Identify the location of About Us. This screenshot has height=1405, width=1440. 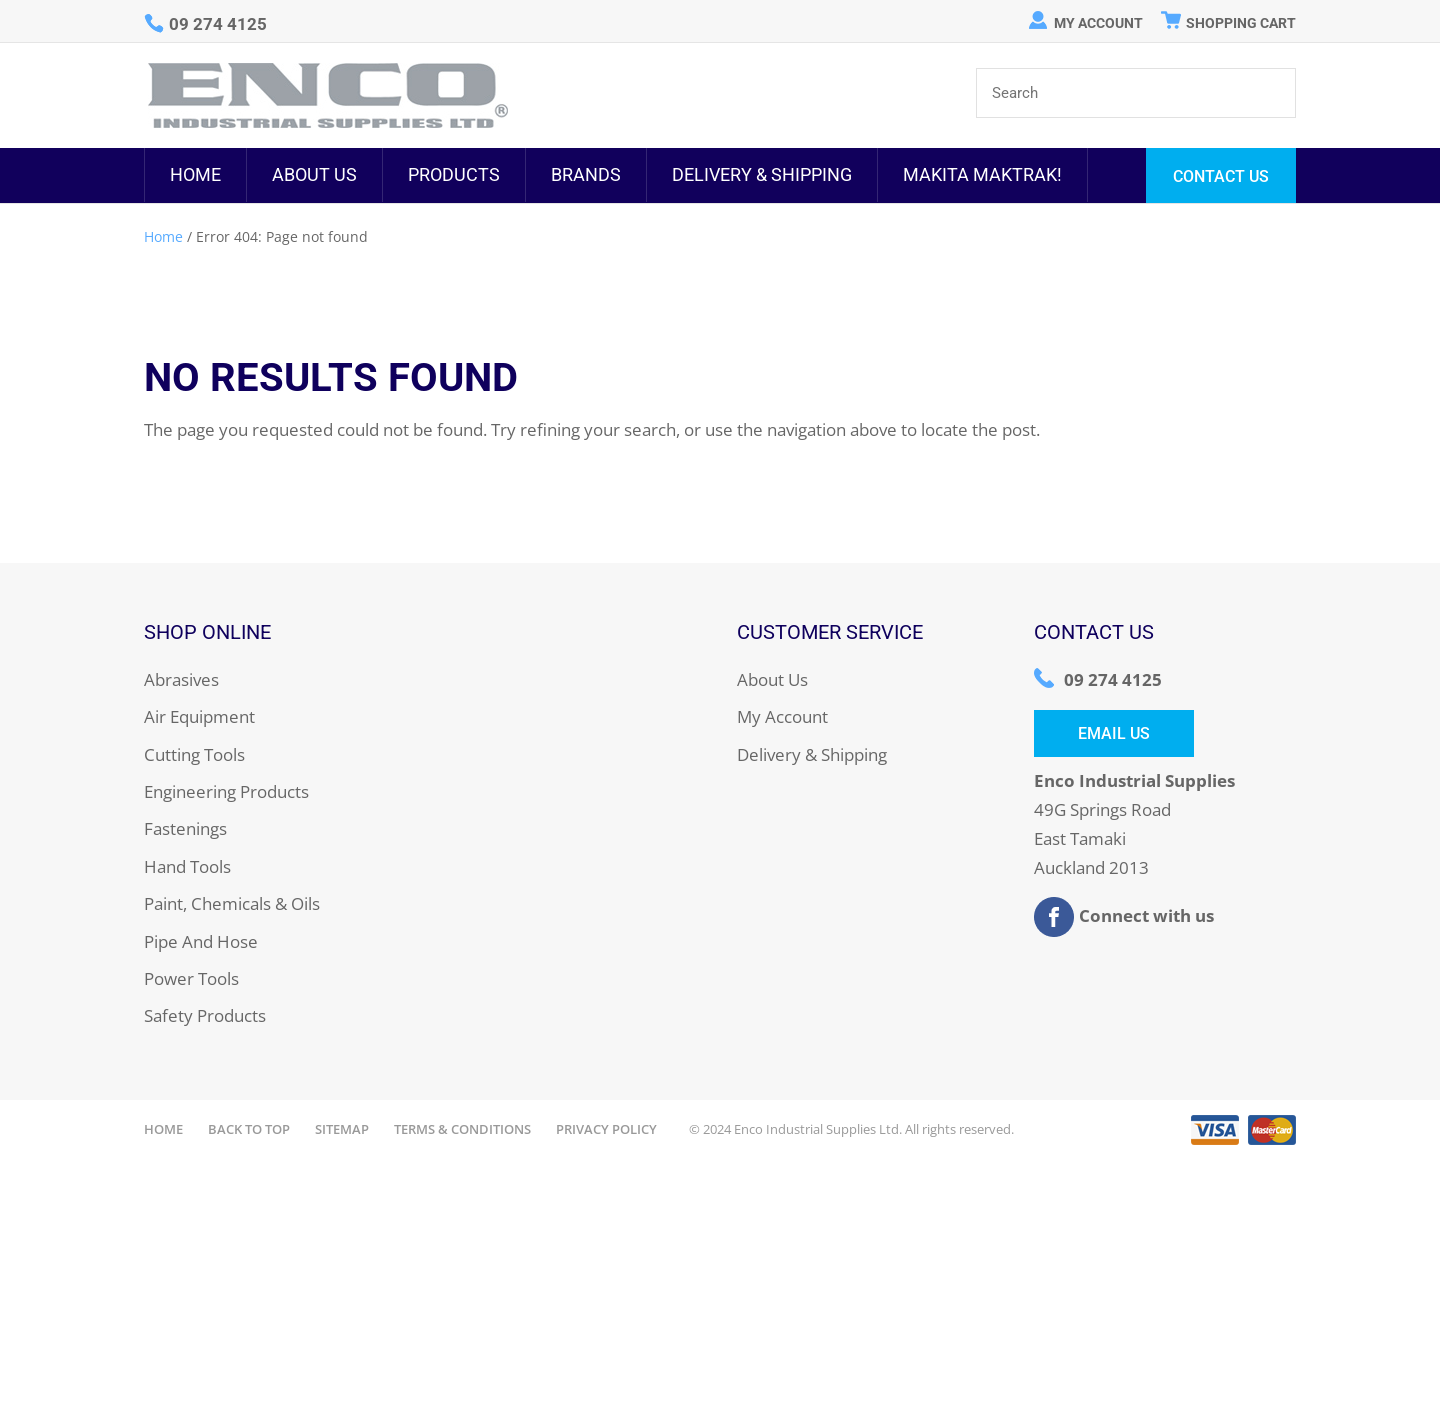
(314, 174).